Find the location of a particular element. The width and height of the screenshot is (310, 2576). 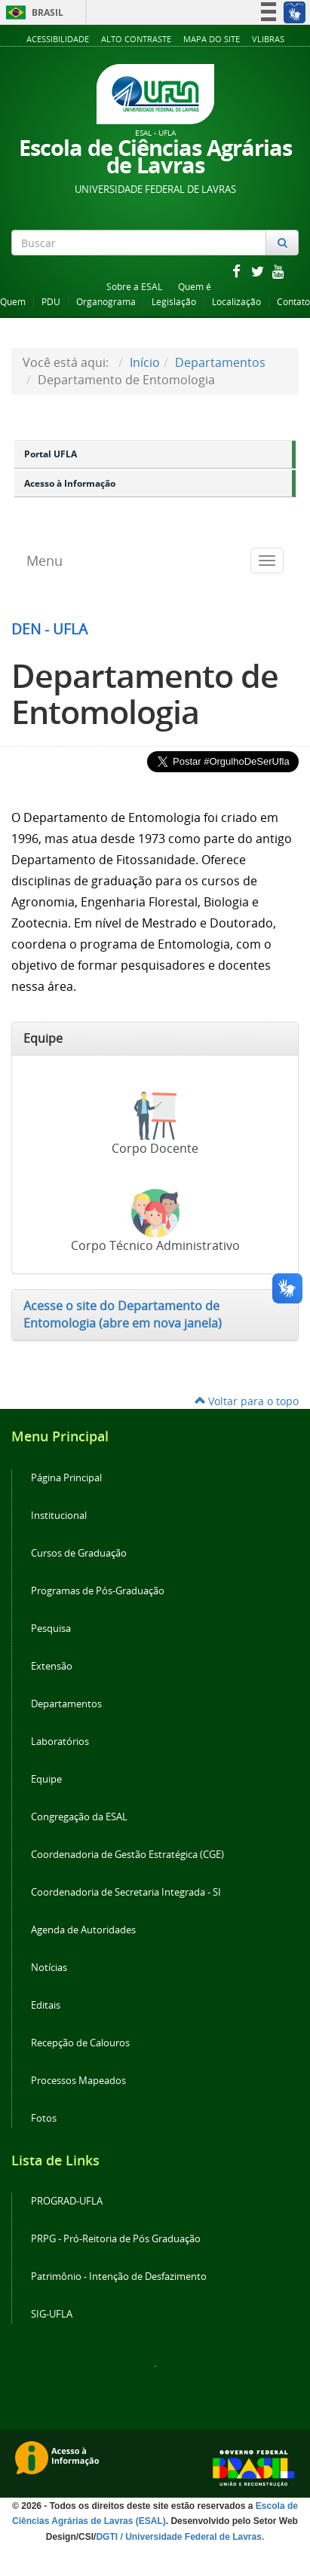

Departamentos is located at coordinates (220, 362).